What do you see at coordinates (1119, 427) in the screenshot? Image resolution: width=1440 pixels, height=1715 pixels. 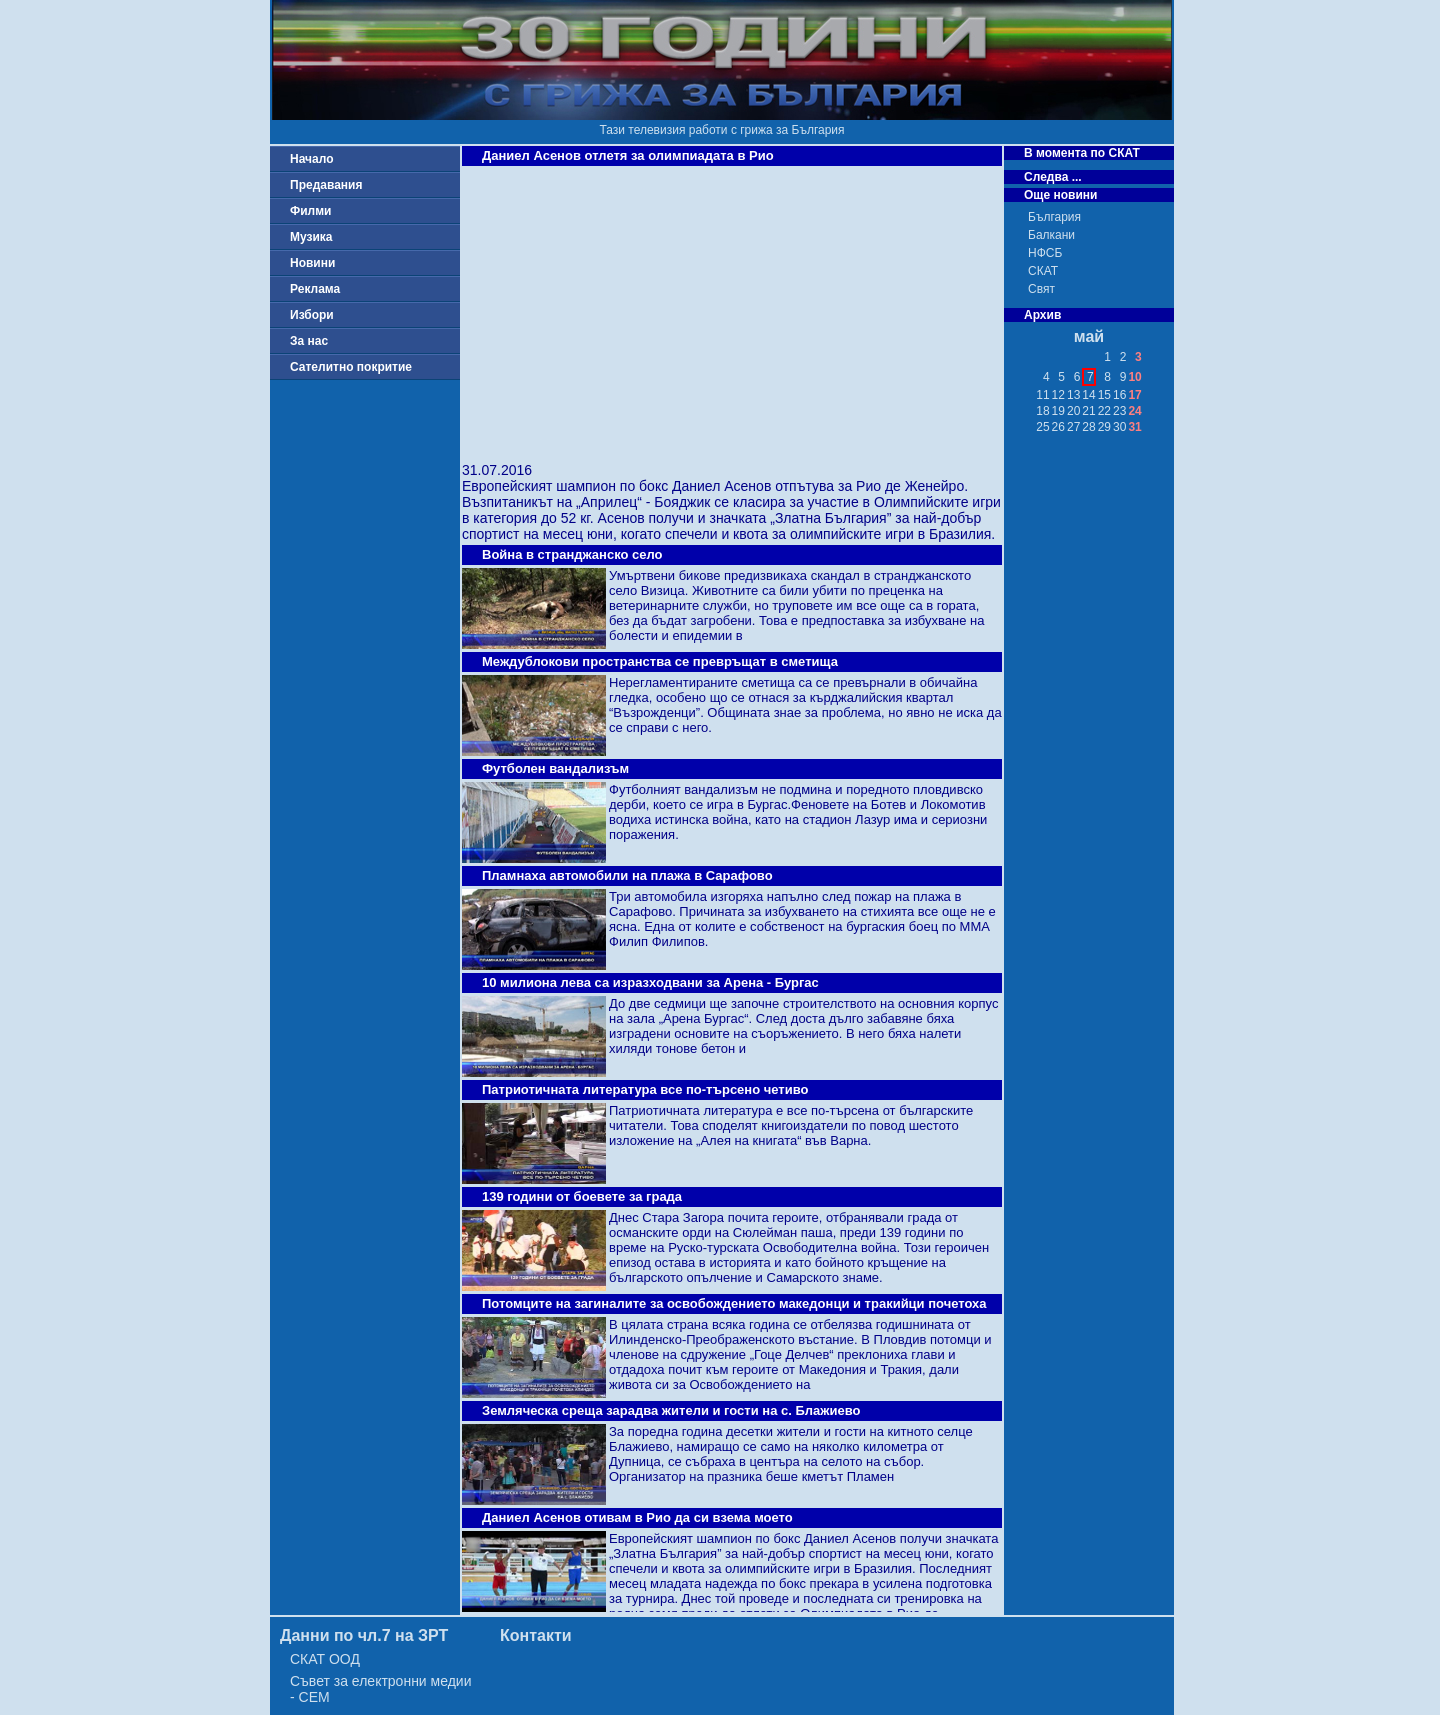 I see `30` at bounding box center [1119, 427].